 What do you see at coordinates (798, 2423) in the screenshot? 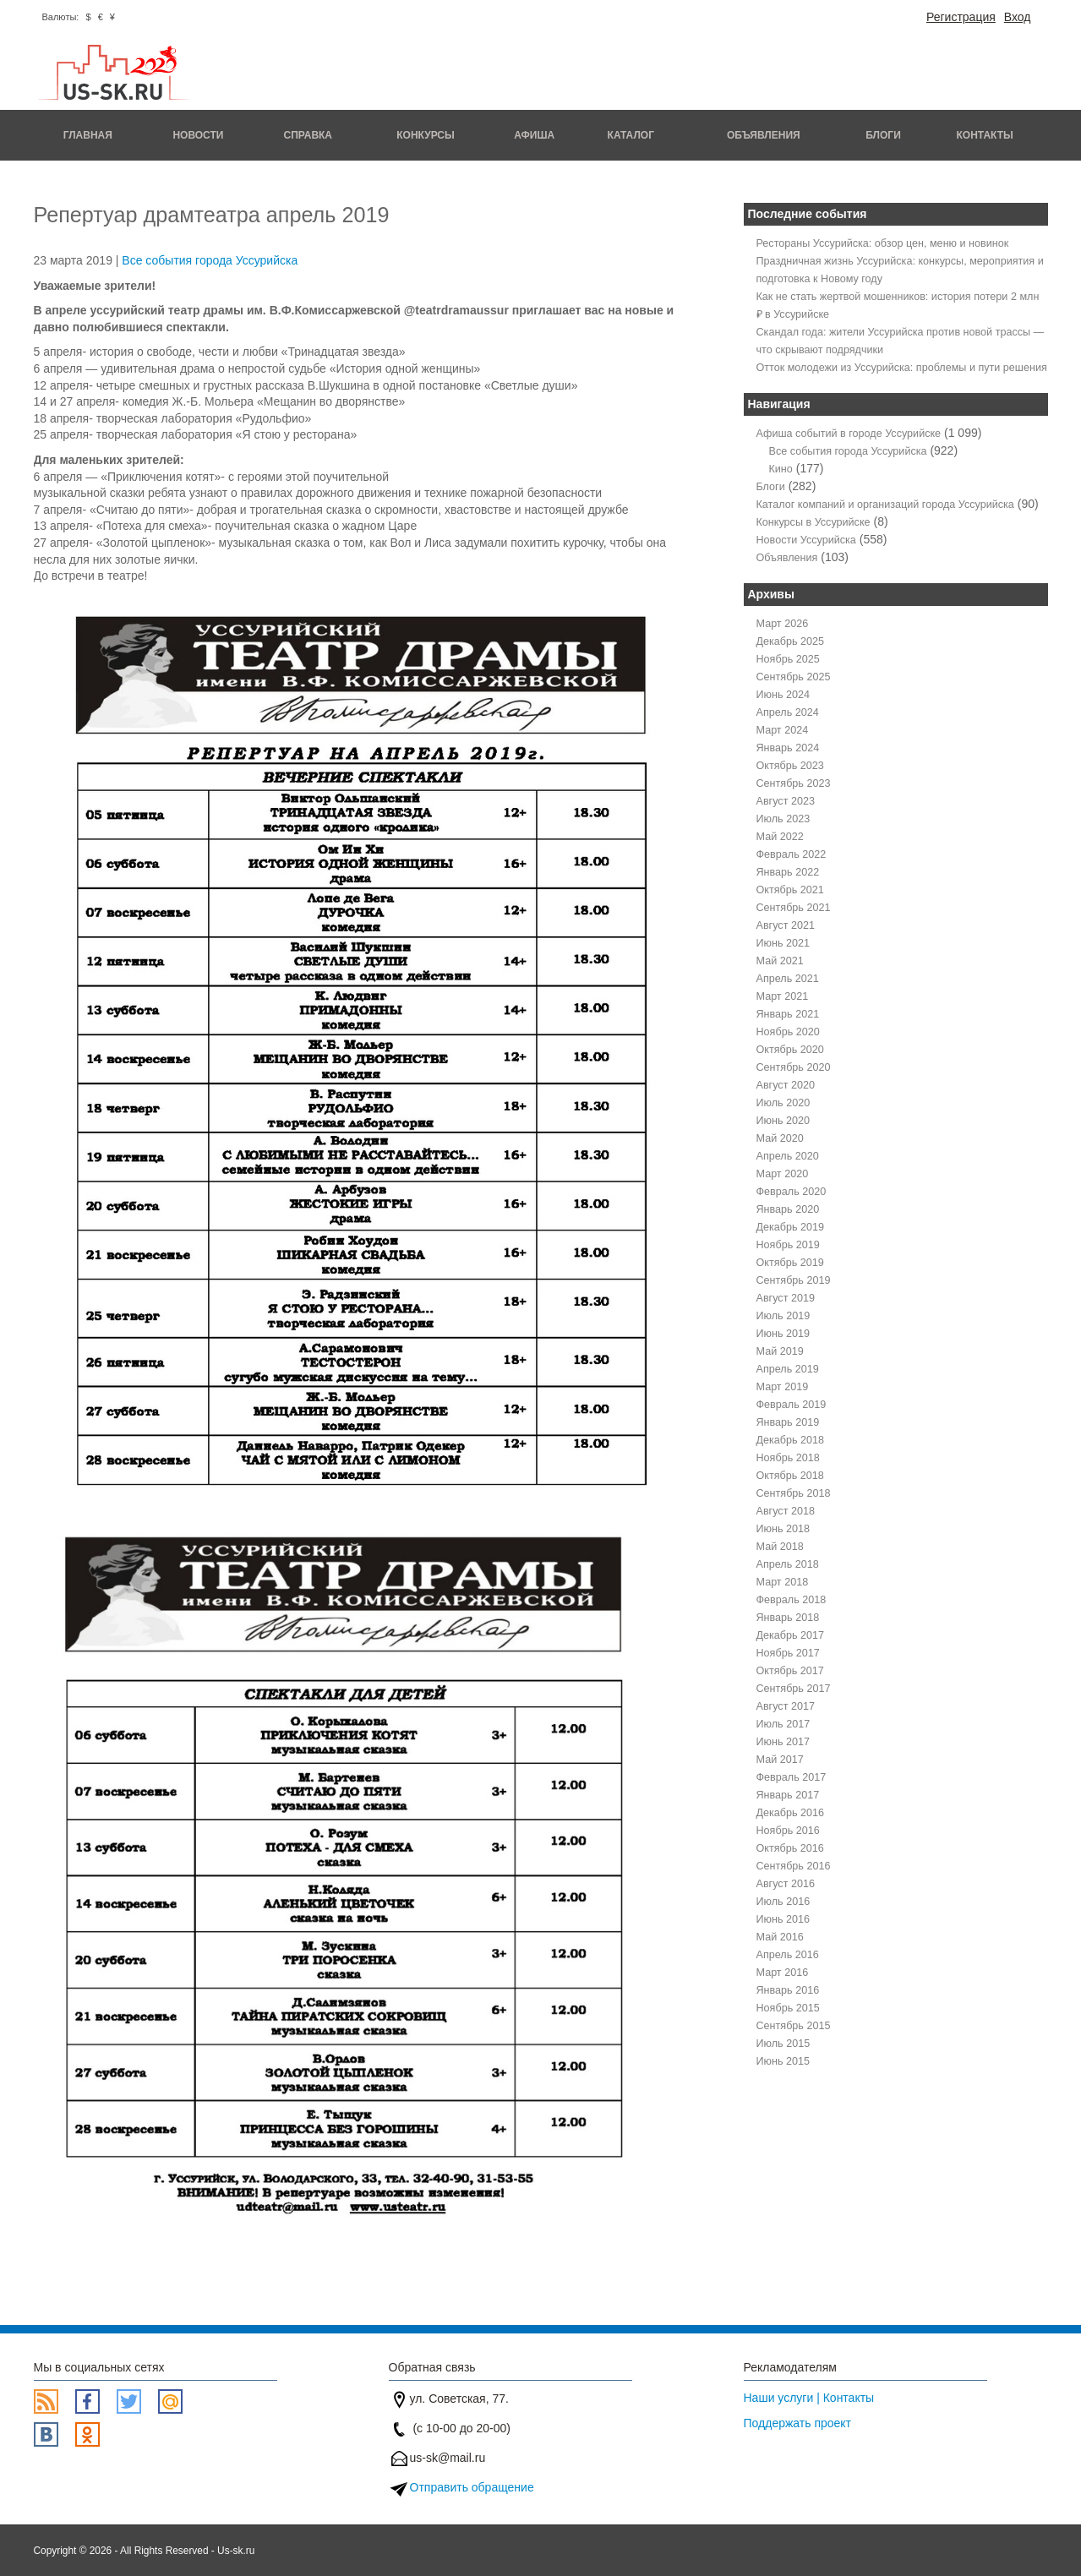
I see `Поддержать проект` at bounding box center [798, 2423].